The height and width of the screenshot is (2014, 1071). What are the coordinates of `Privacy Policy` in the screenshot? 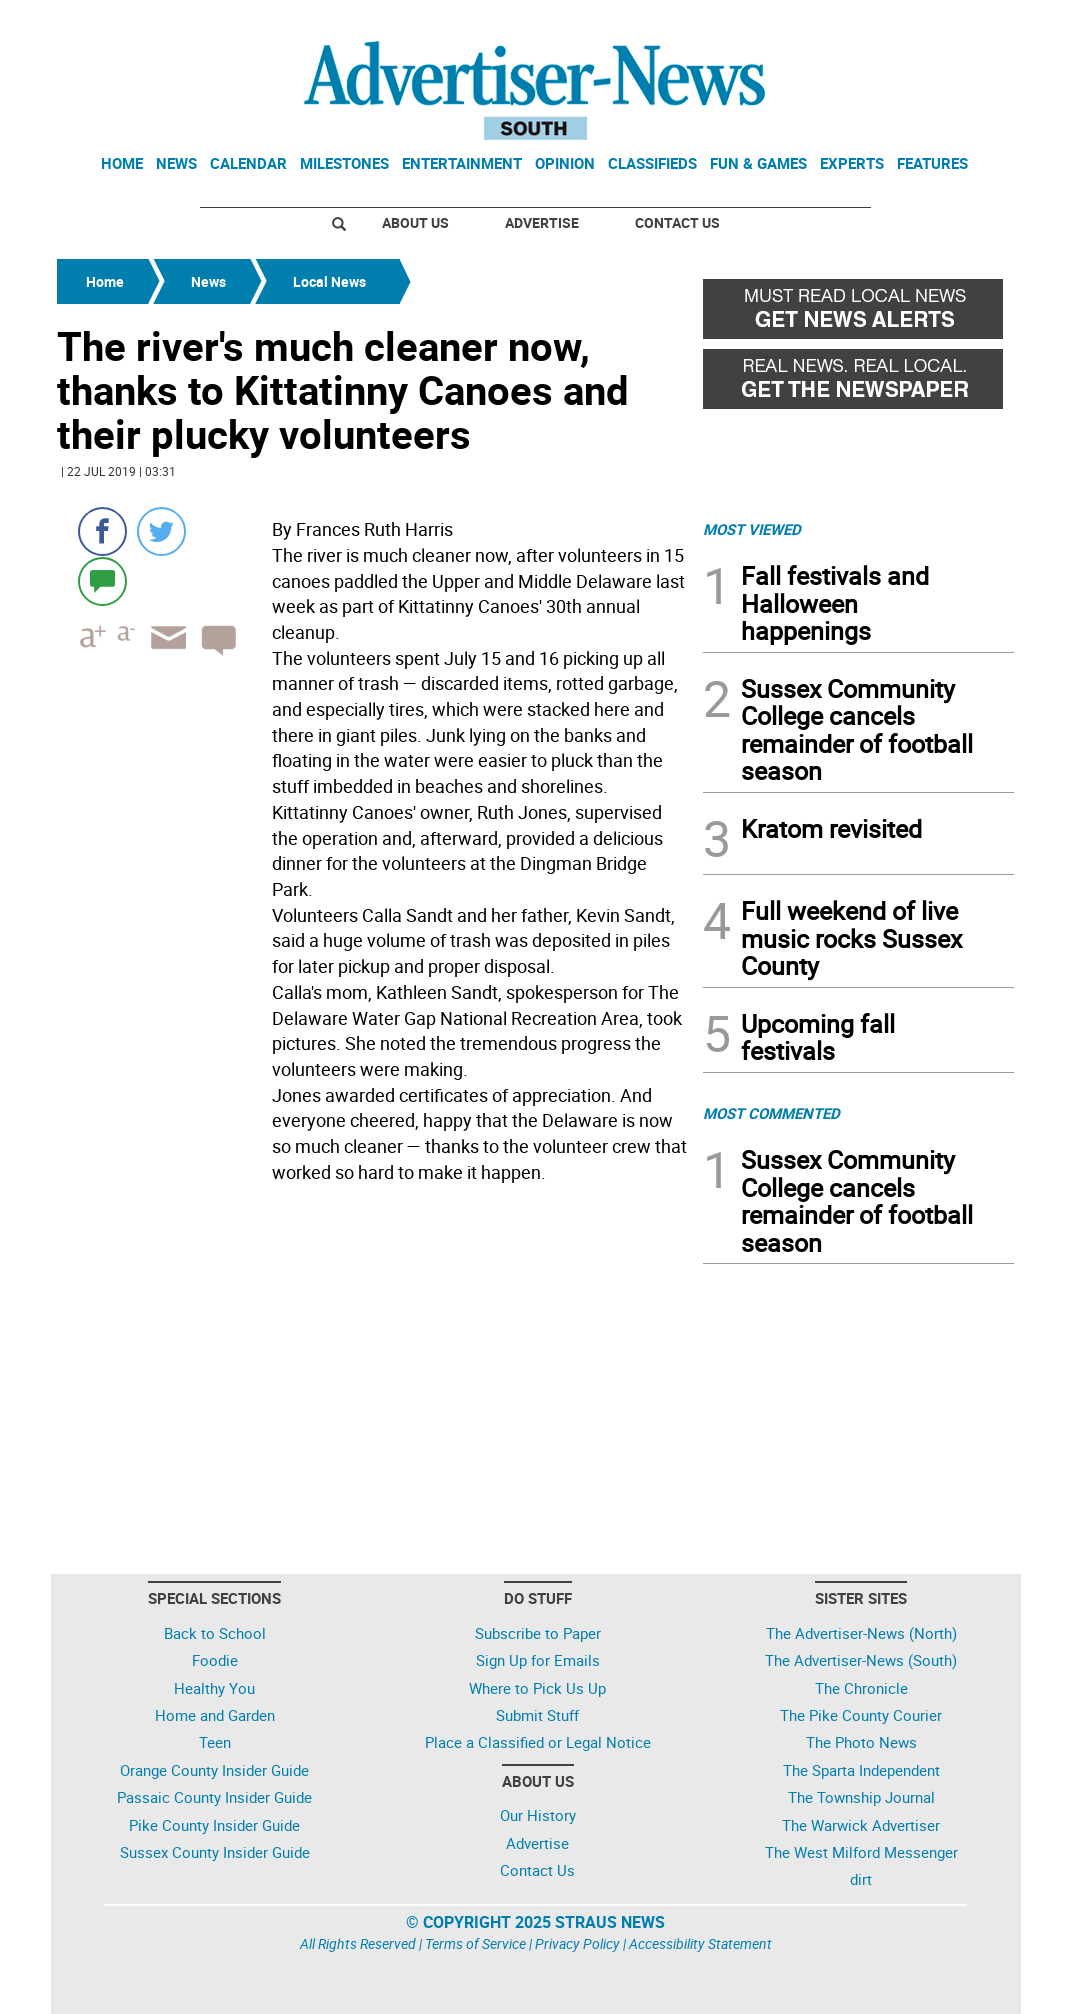 It's located at (577, 1943).